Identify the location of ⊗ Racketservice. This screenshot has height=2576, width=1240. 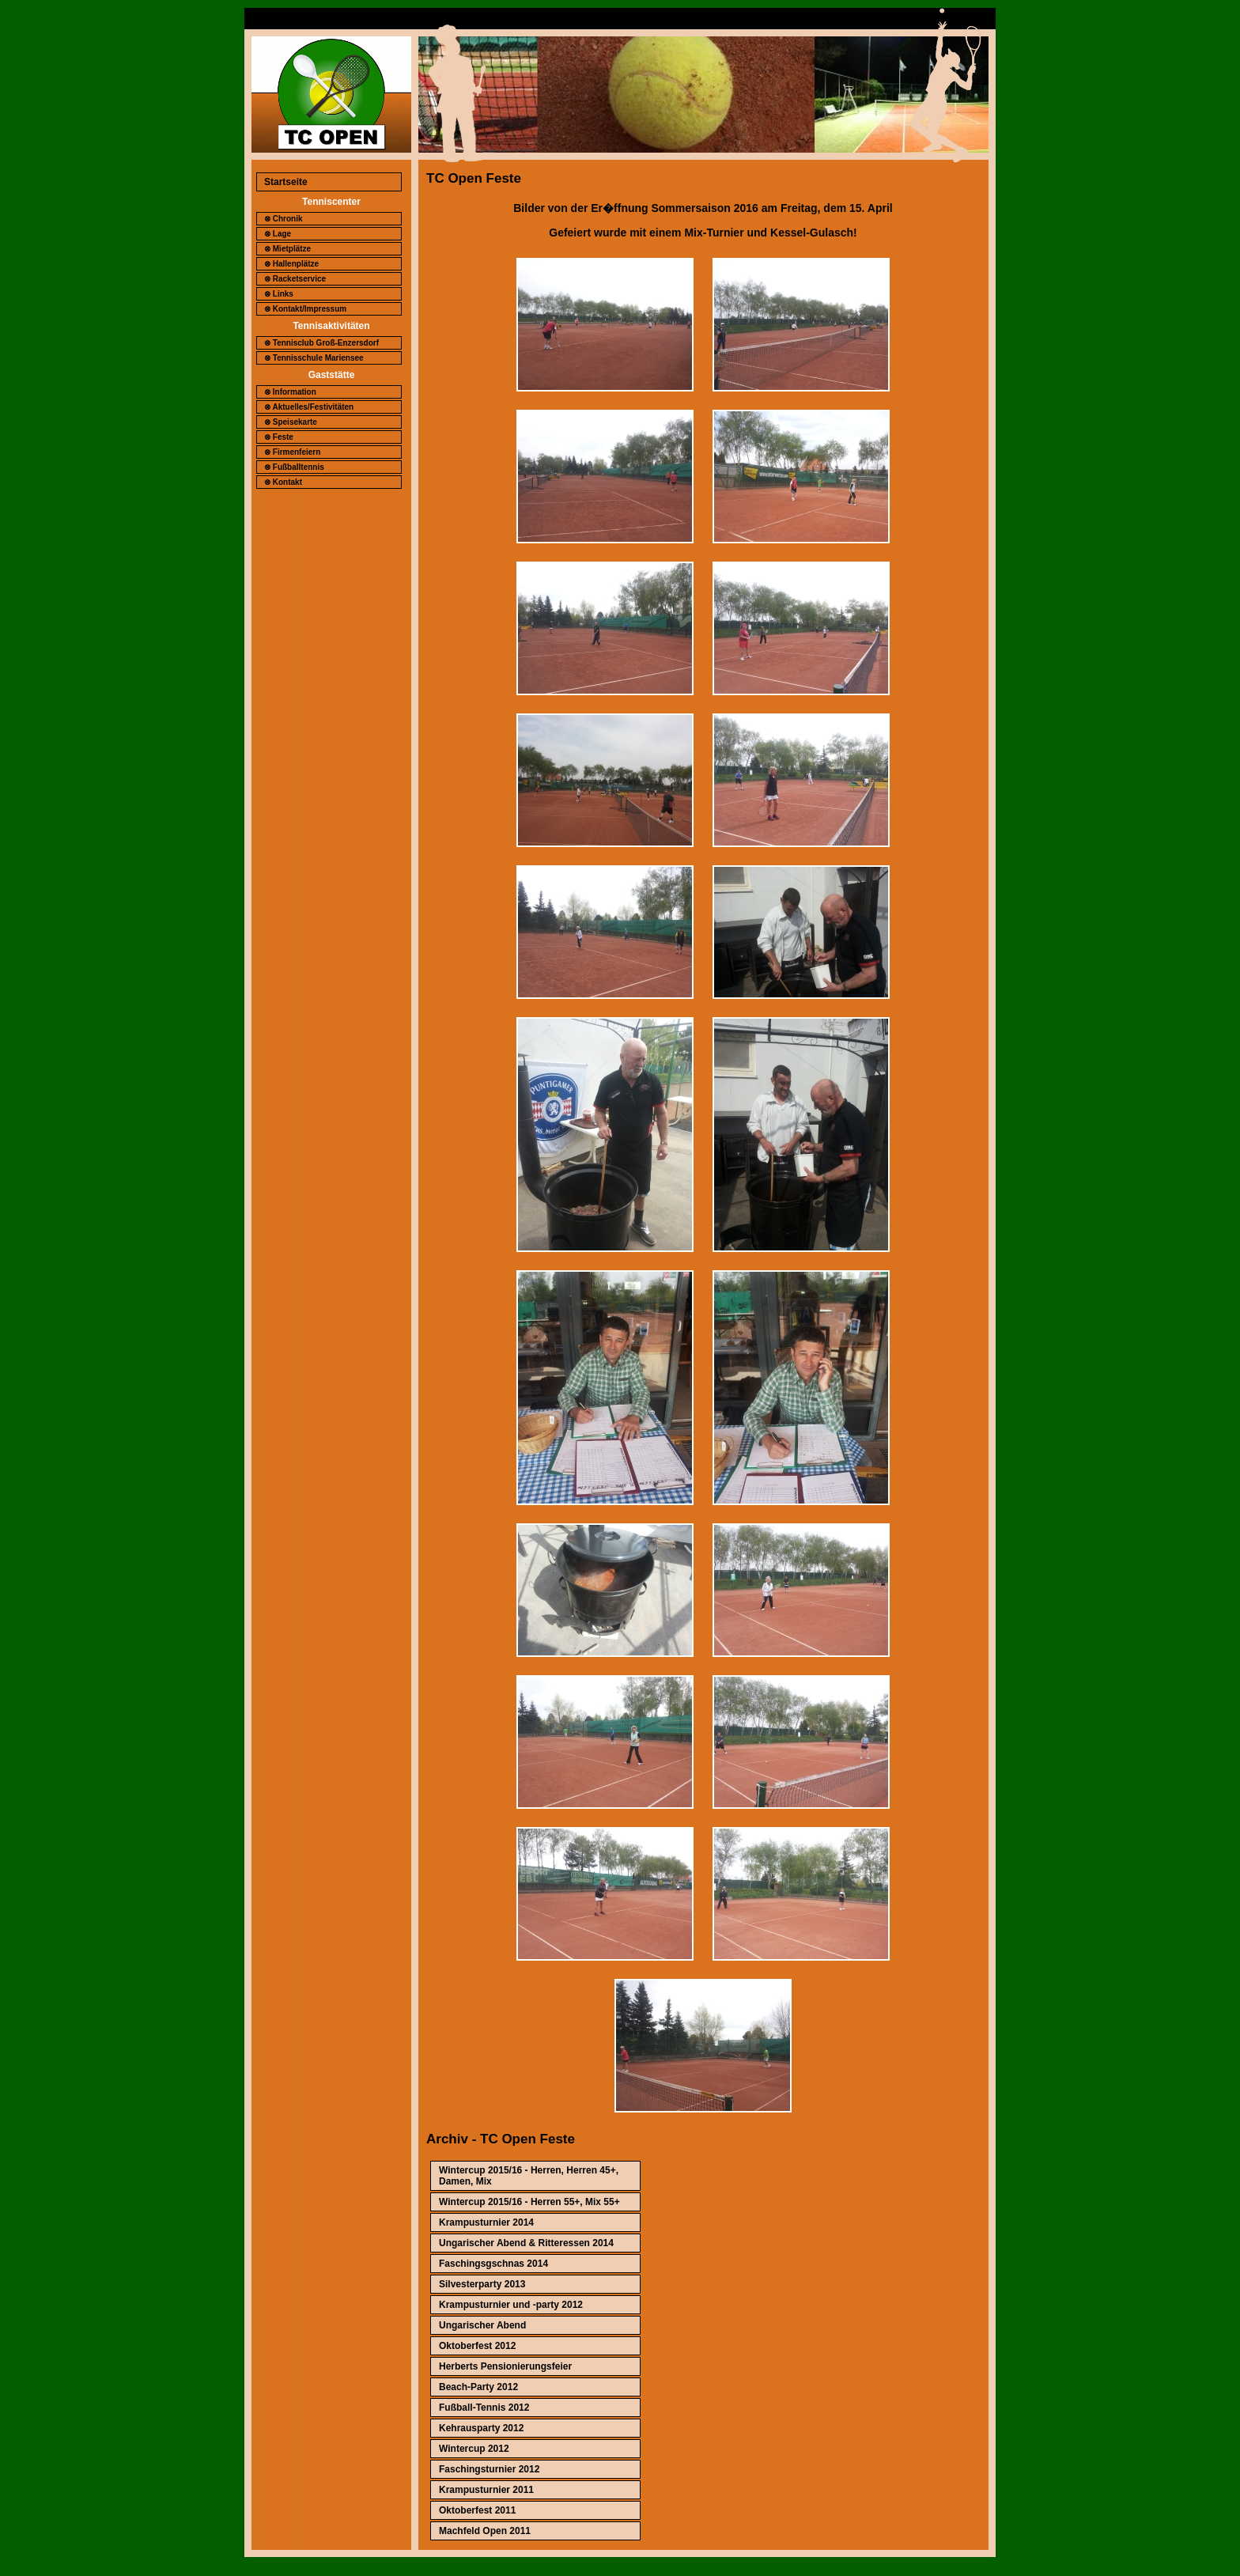
(295, 278).